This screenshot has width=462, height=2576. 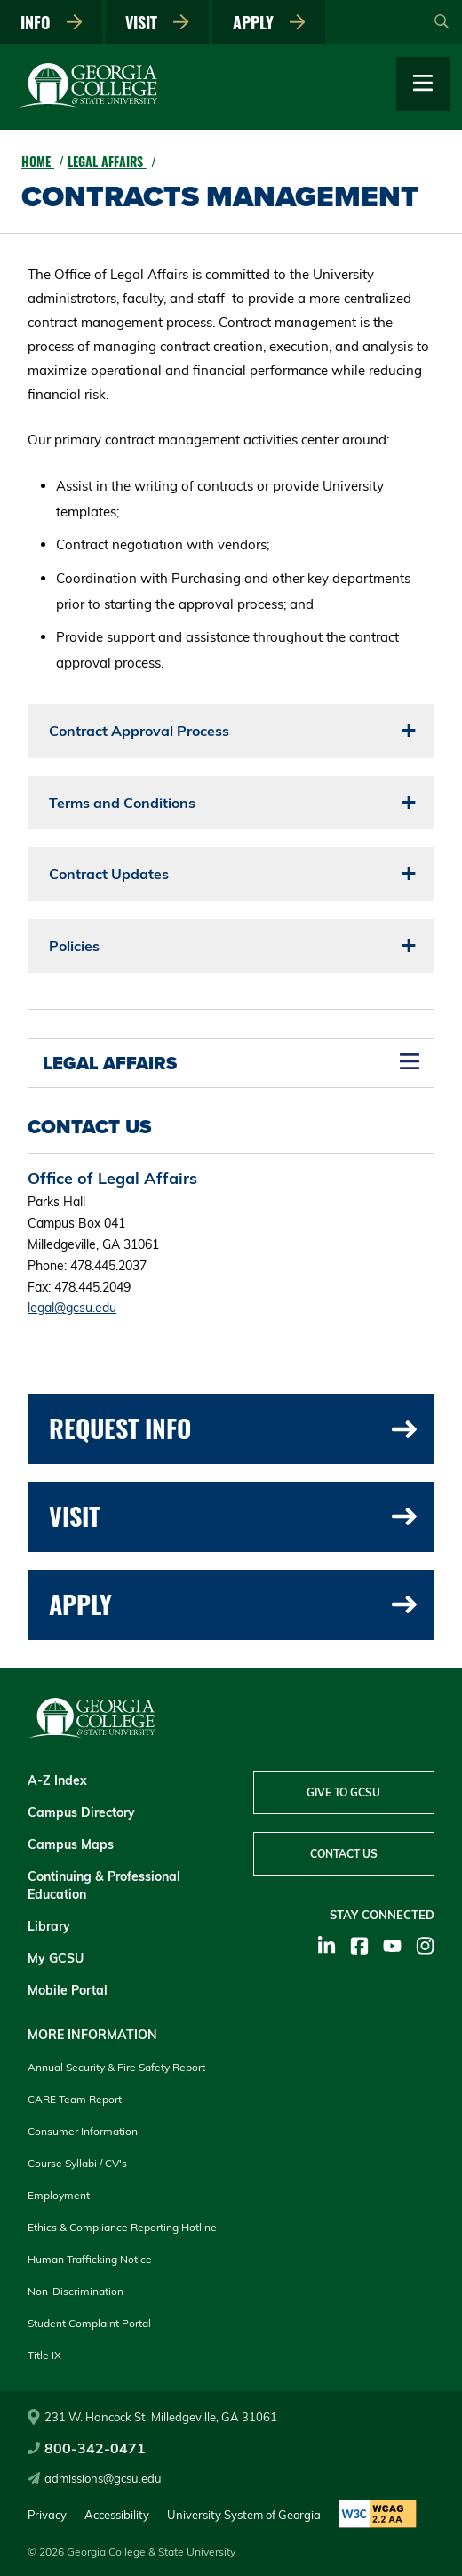 What do you see at coordinates (57, 1780) in the screenshot?
I see `A-Z Index` at bounding box center [57, 1780].